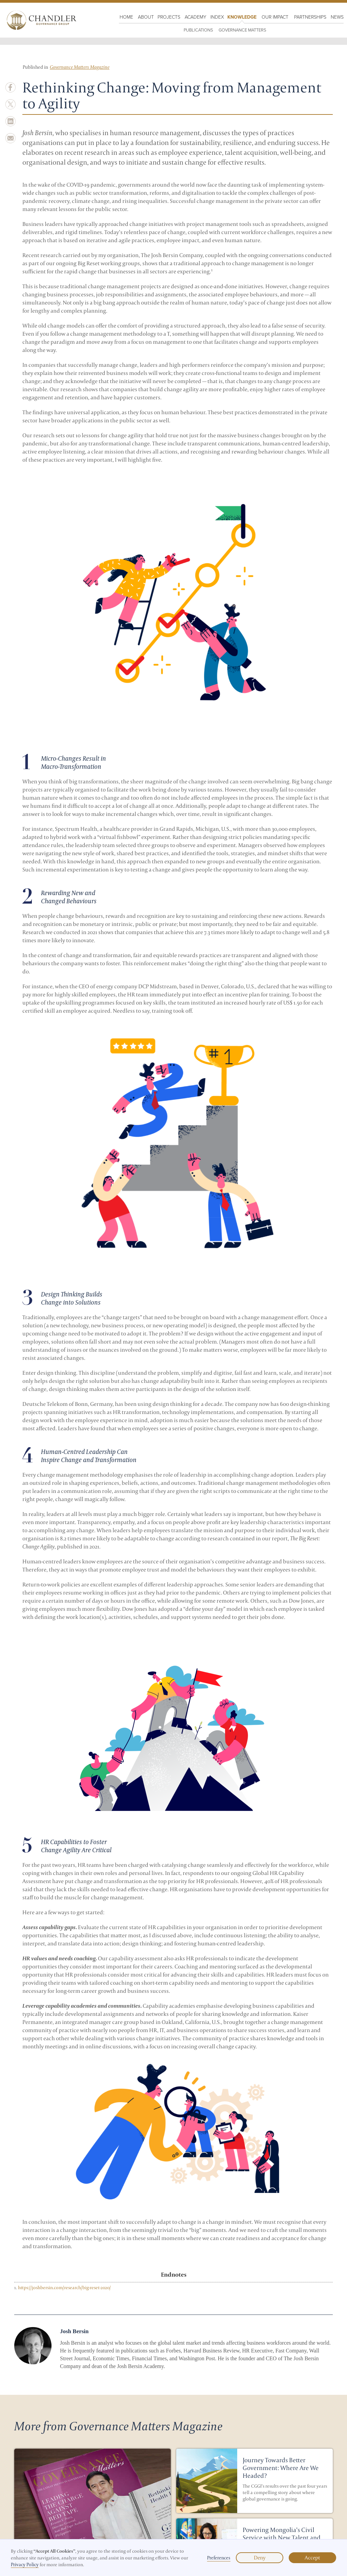  I want to click on Index, so click(217, 17).